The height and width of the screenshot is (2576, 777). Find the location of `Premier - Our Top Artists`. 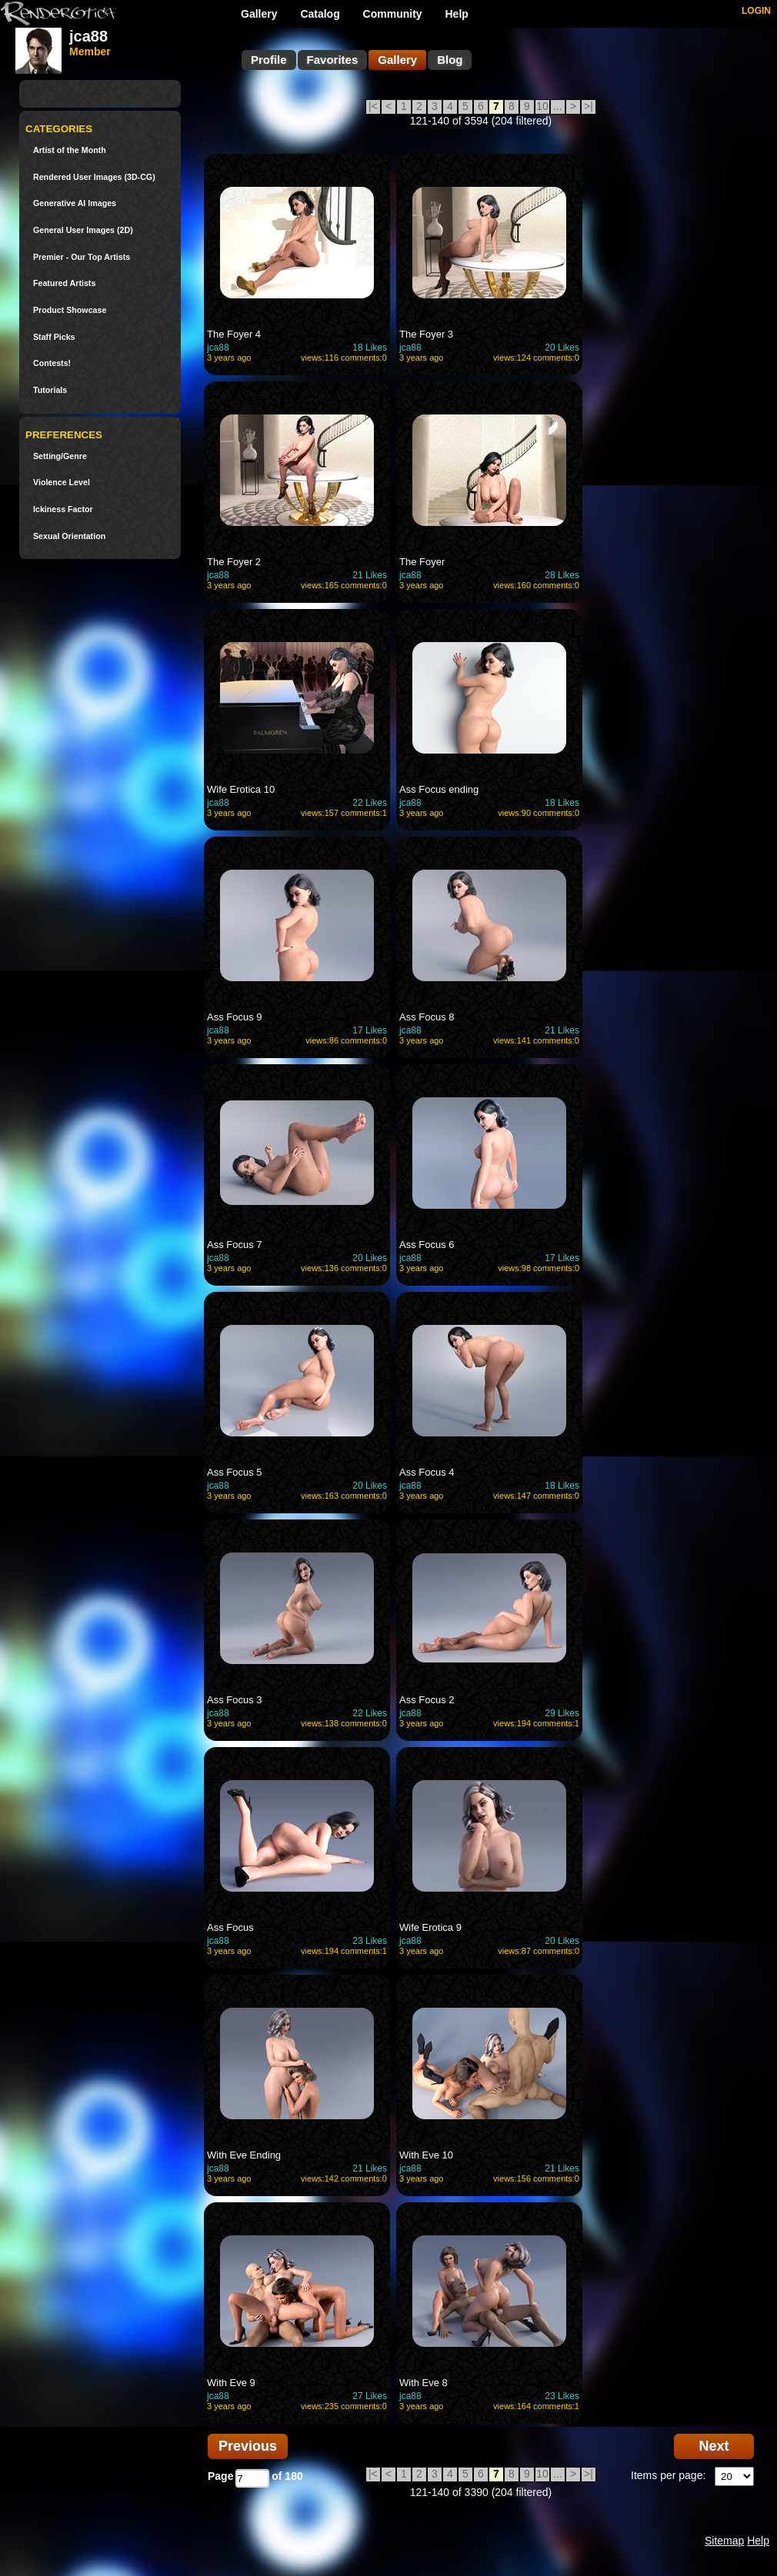

Premier - Our Top Artists is located at coordinates (81, 257).